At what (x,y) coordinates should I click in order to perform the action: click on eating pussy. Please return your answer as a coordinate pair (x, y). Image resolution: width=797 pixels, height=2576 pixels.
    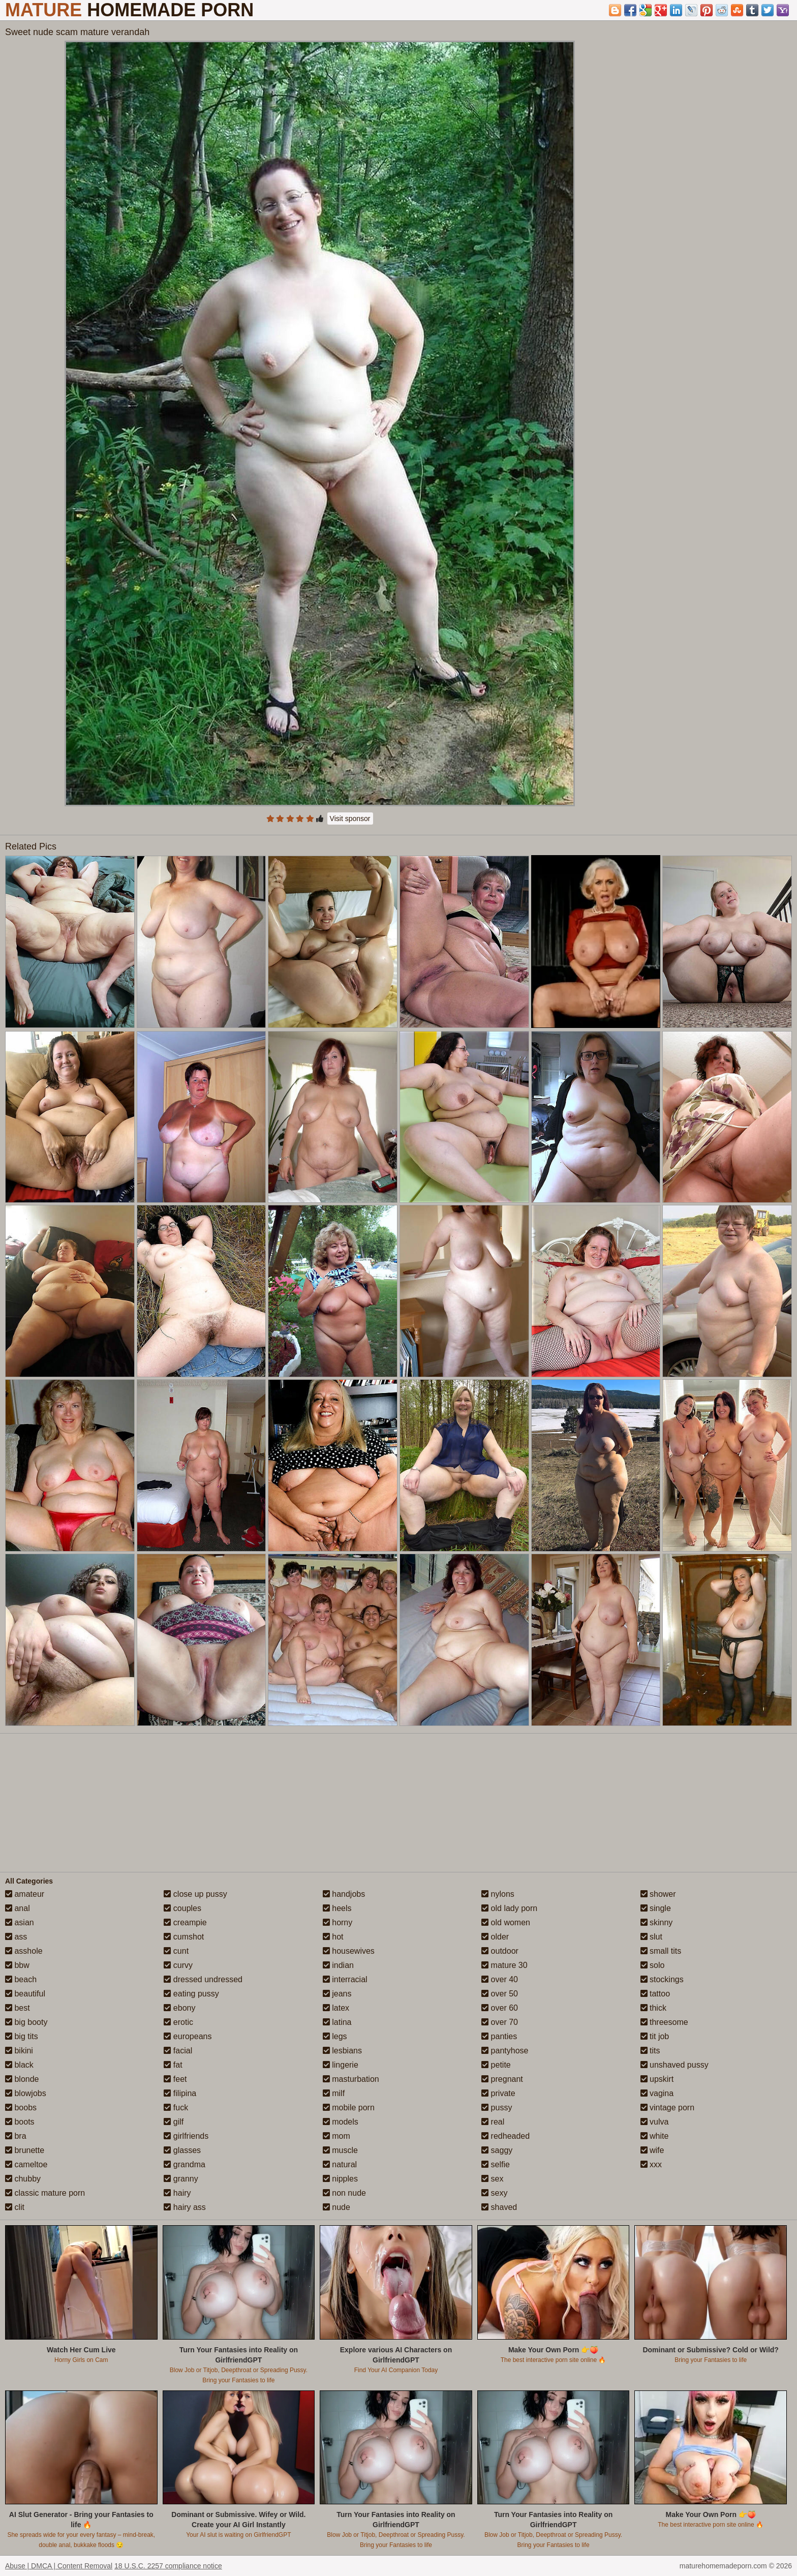
    Looking at the image, I should click on (191, 1993).